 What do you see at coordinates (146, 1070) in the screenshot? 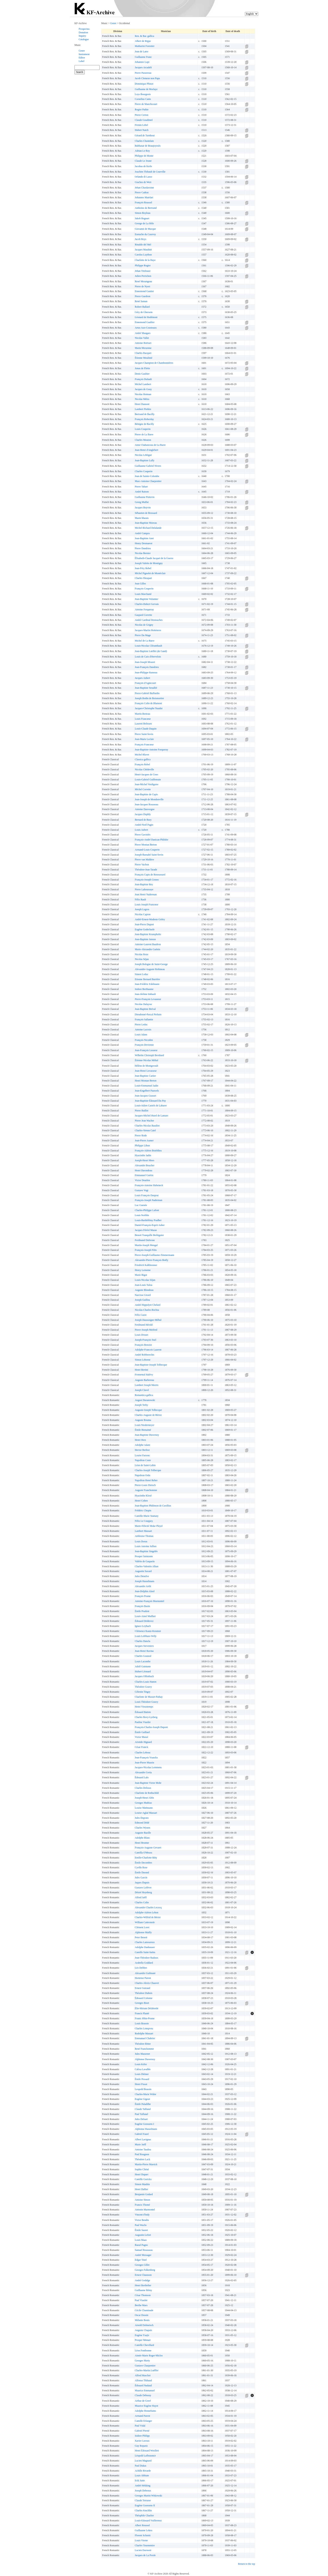
I see `Jean-Henri Levasseur` at bounding box center [146, 1070].